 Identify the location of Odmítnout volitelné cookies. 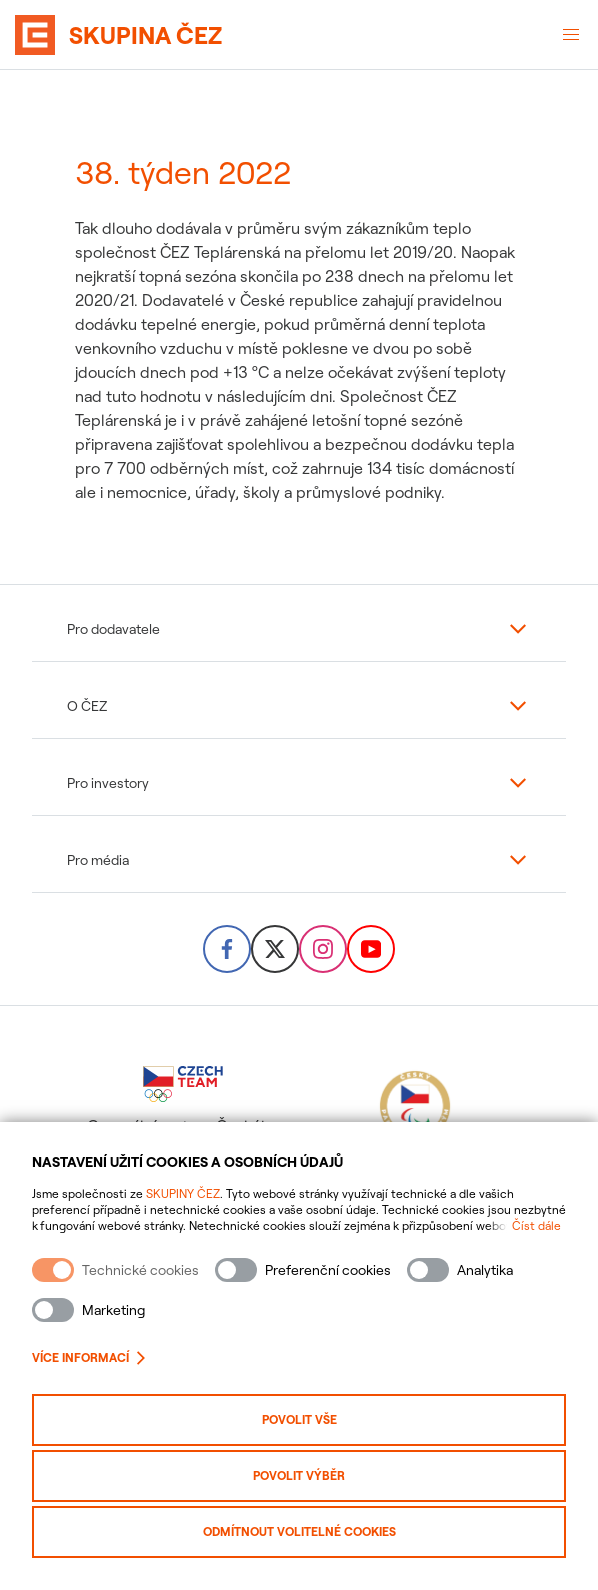
(299, 1531).